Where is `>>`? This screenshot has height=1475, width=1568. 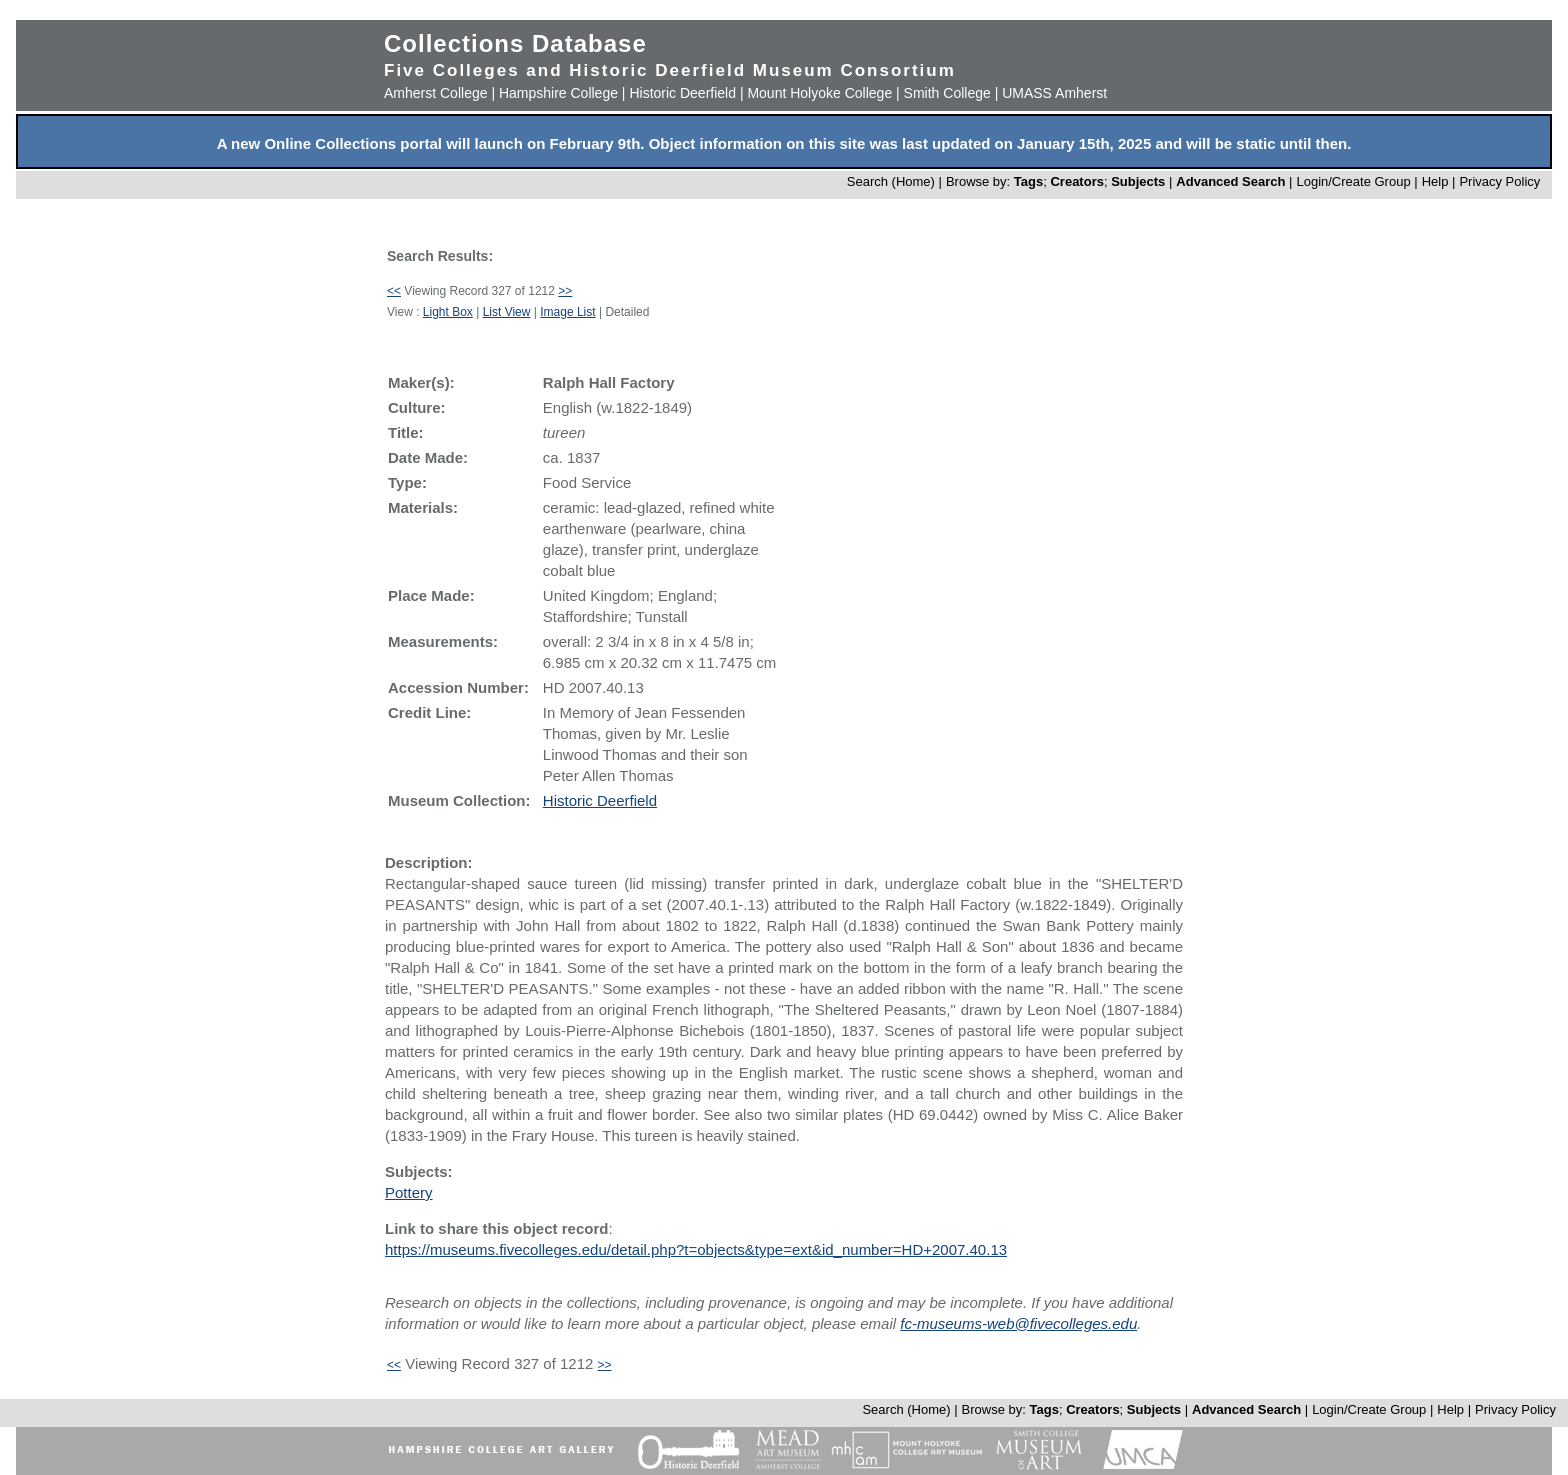
>> is located at coordinates (565, 291).